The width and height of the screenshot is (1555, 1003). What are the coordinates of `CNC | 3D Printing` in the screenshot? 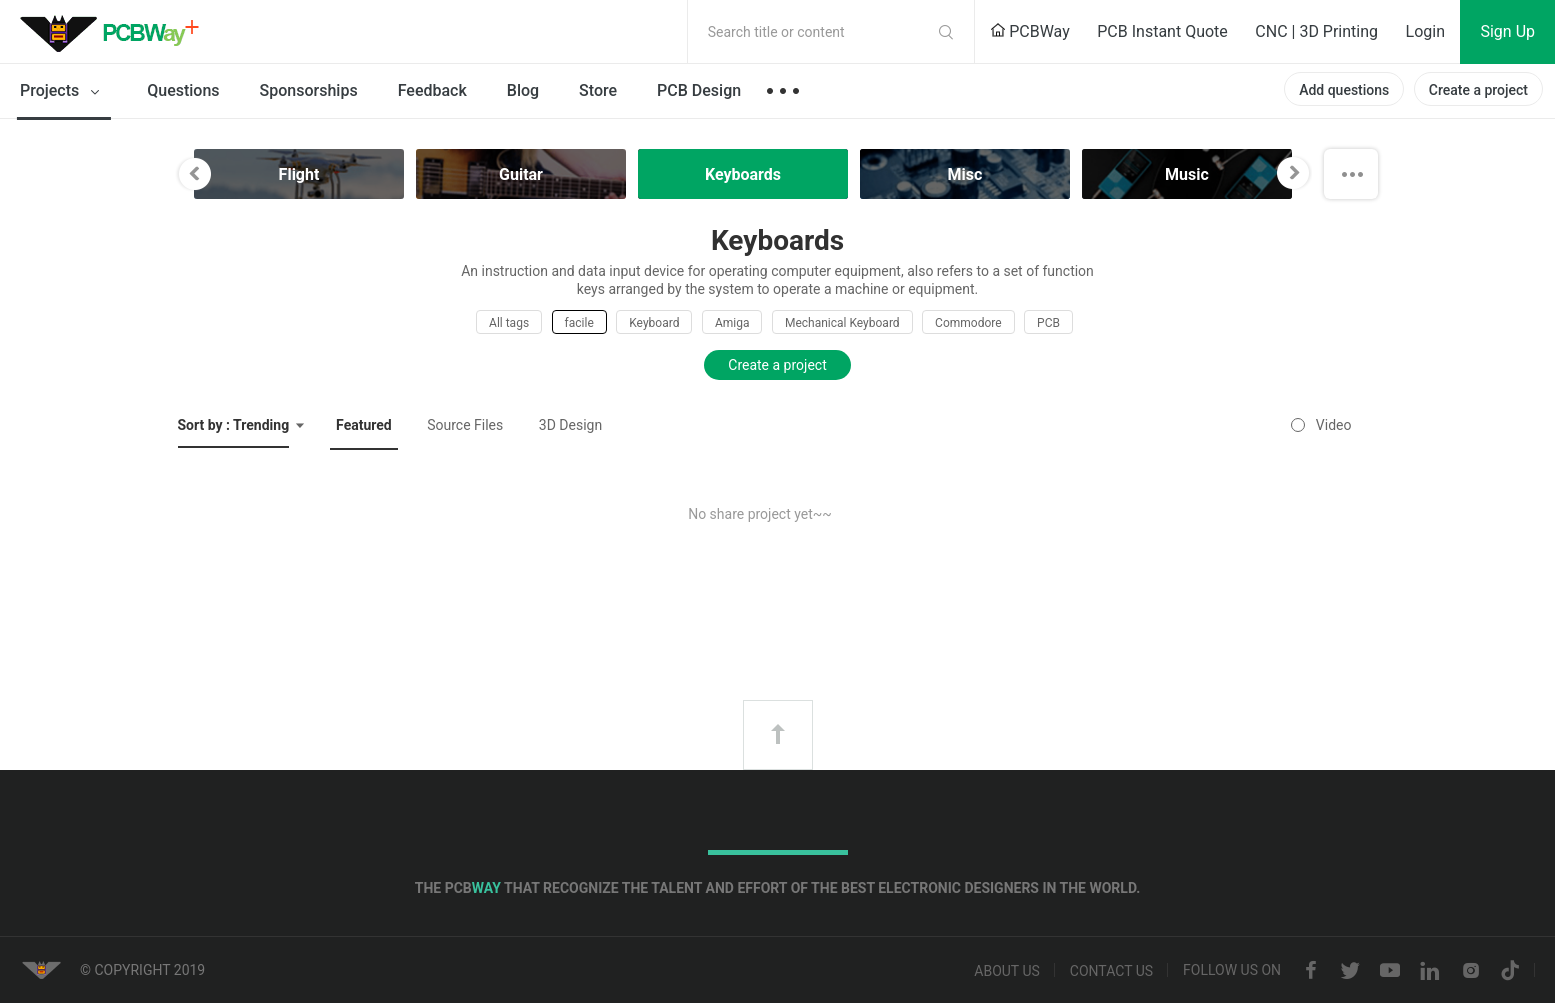 It's located at (1316, 31).